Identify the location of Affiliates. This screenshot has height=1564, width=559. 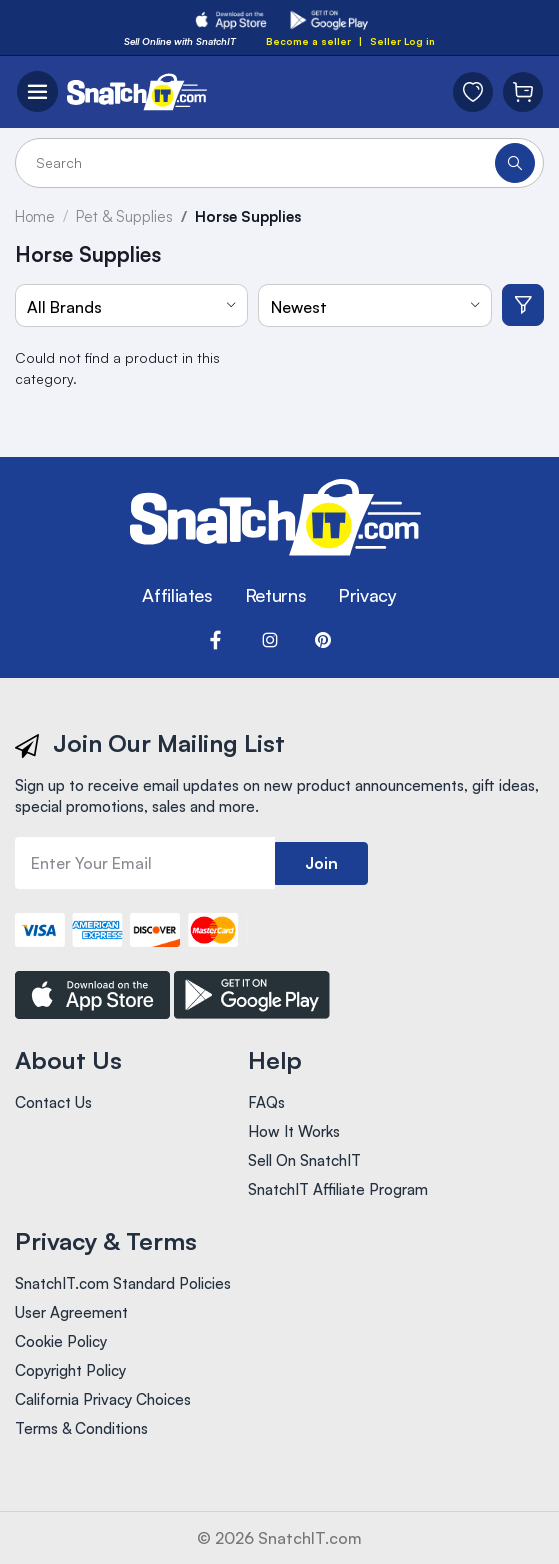
(177, 595).